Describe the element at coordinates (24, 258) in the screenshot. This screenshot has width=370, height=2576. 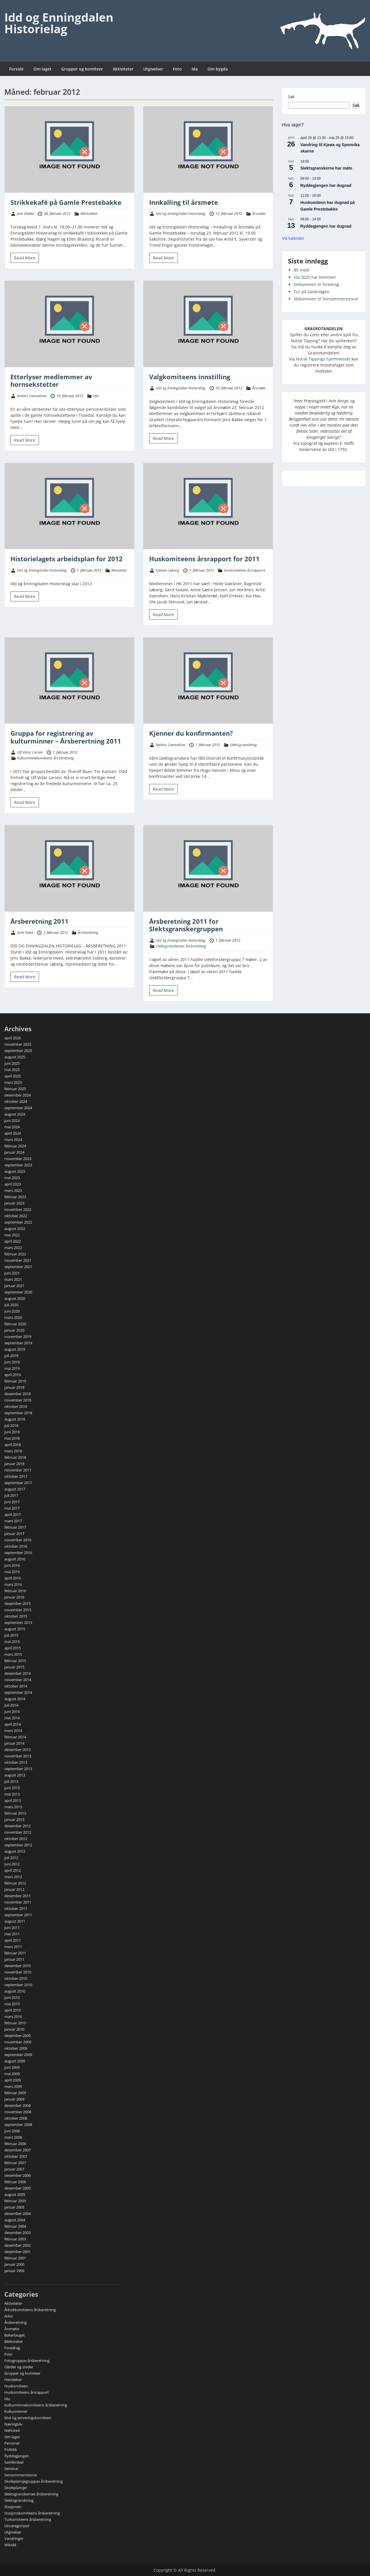
I see `Read More` at that location.